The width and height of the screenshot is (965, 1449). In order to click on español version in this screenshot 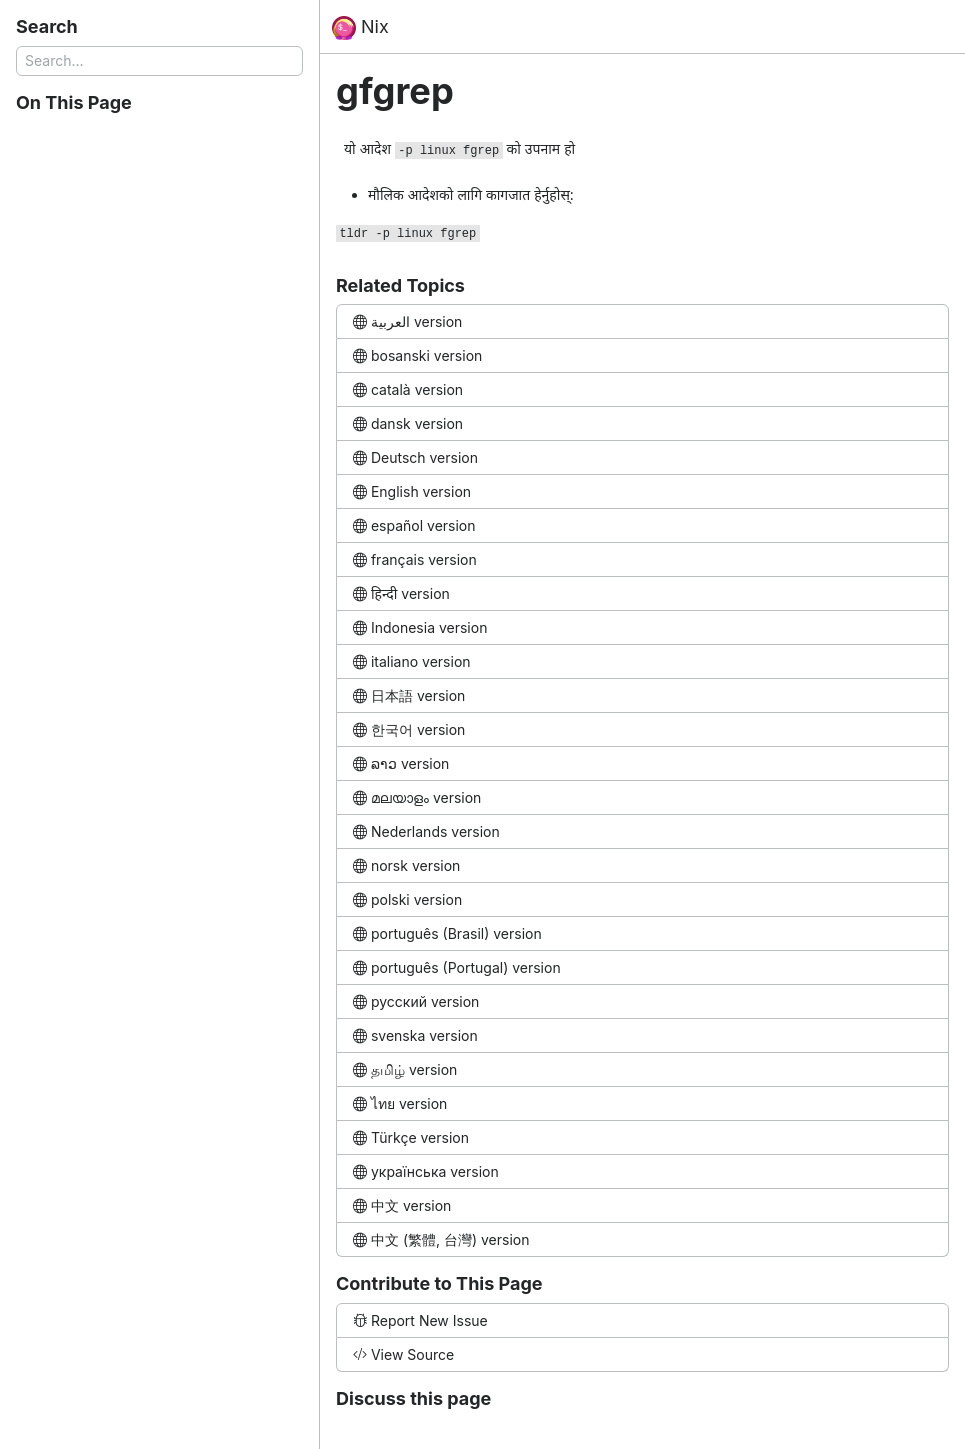, I will do `click(414, 525)`.